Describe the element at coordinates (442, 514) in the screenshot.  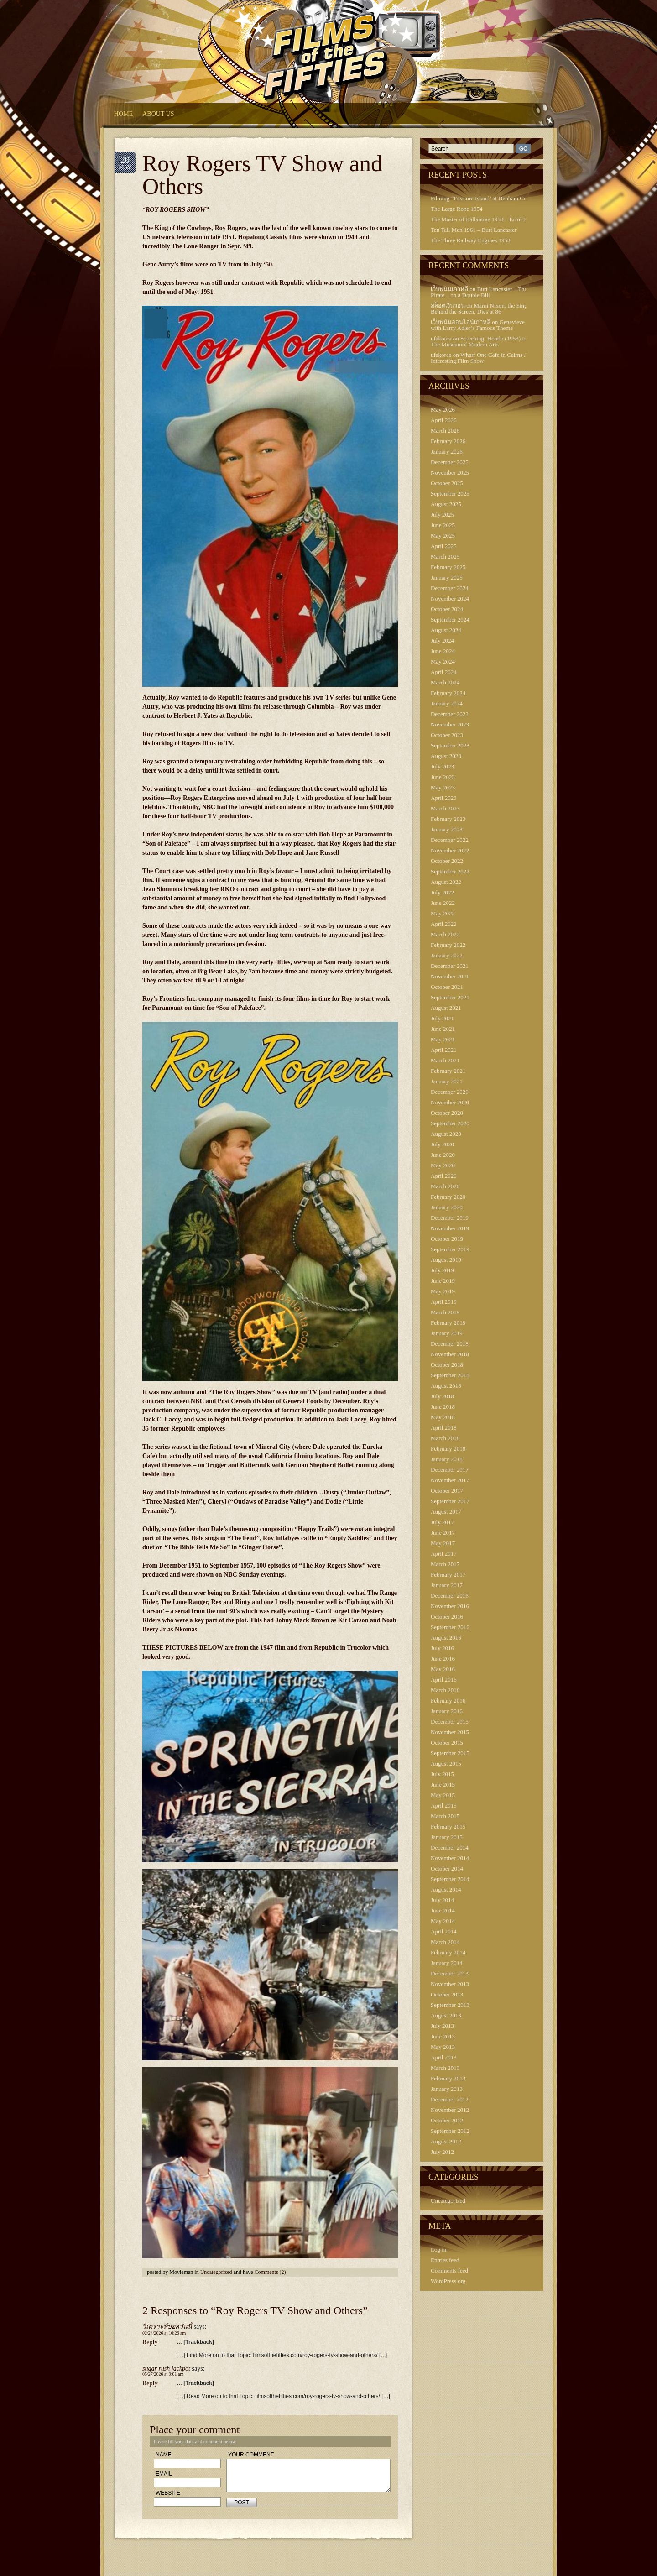
I see `July 2025` at that location.